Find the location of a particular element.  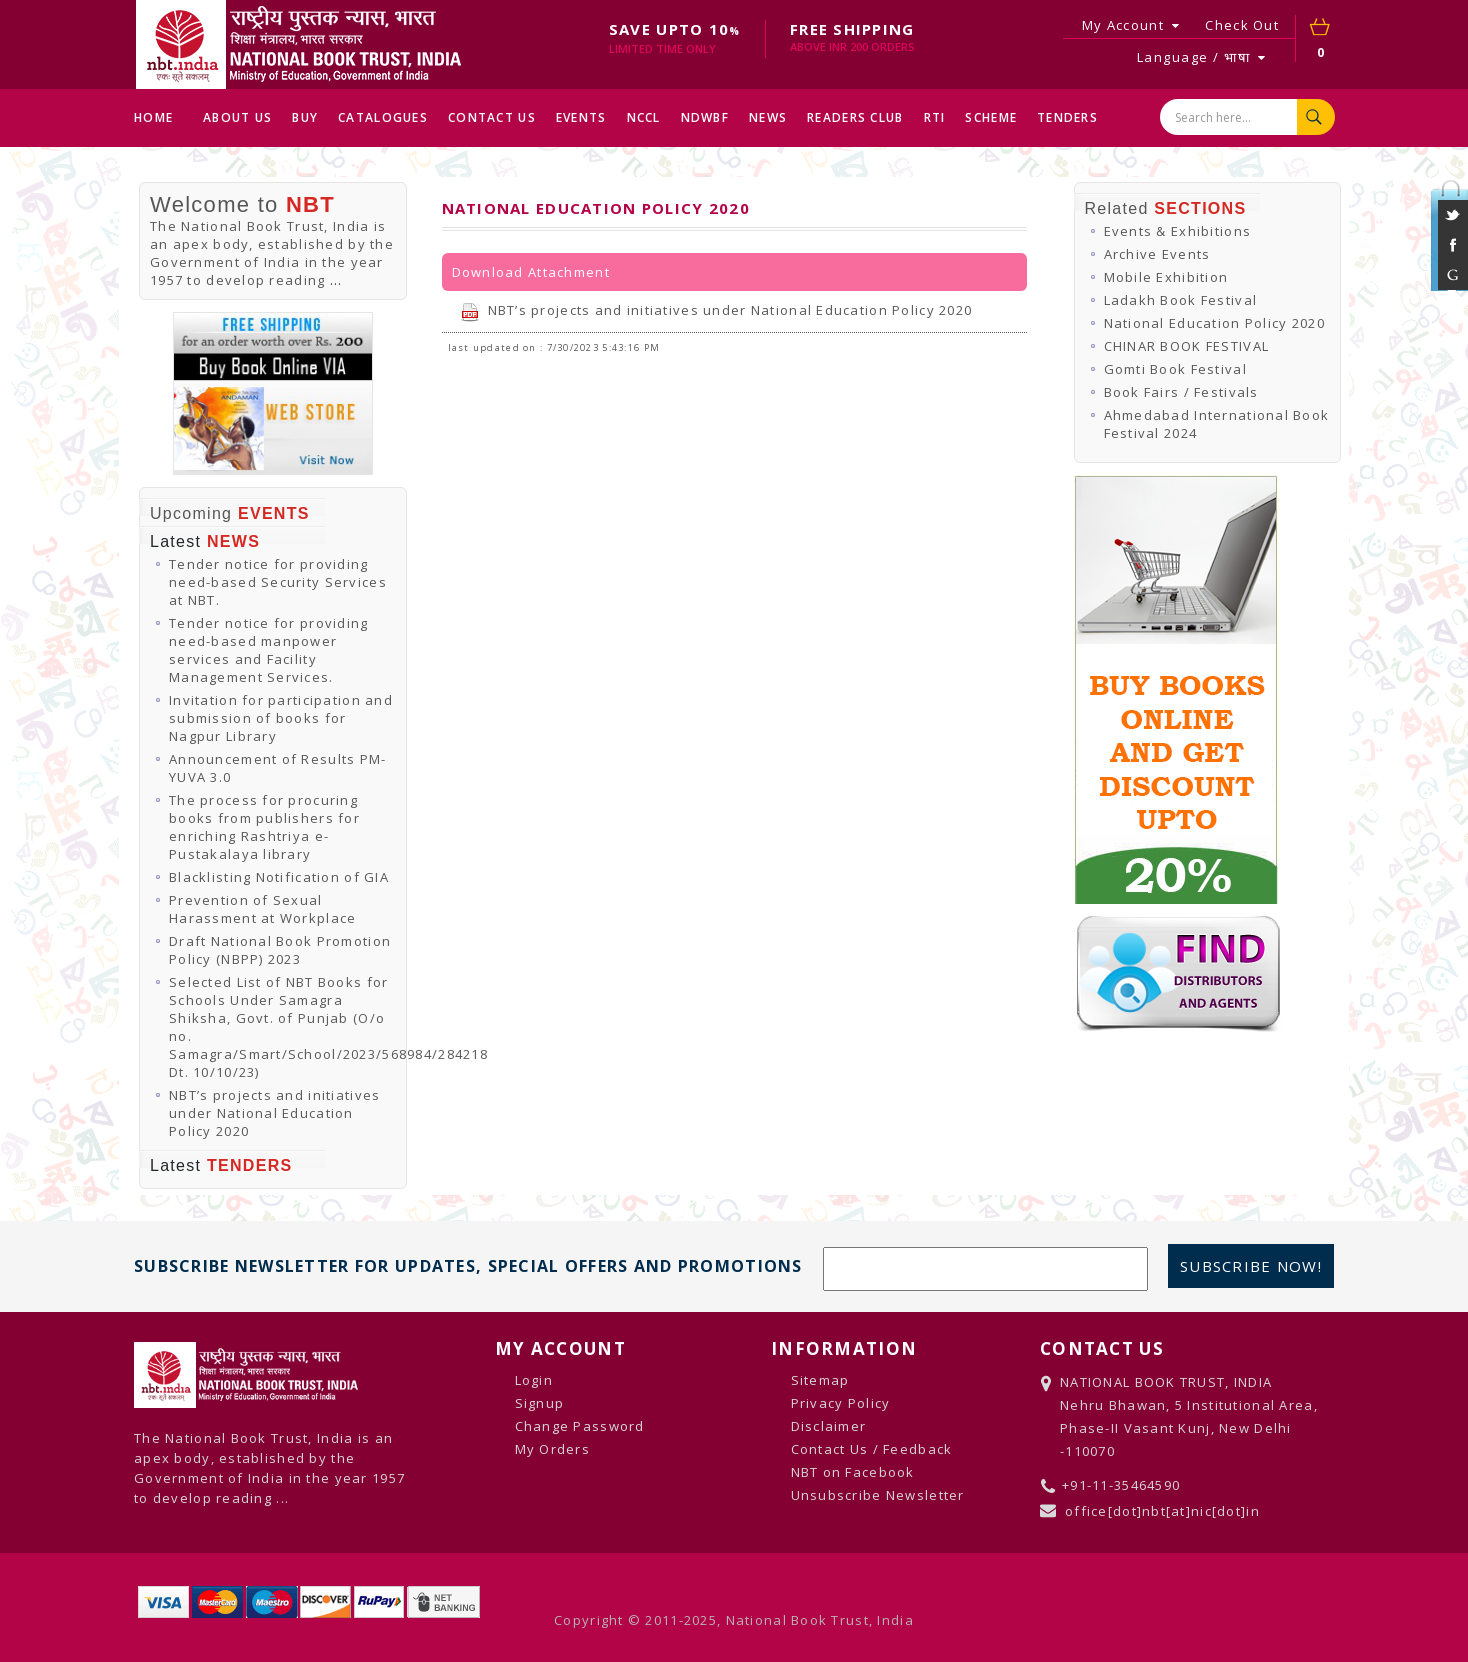

Blacklisting Notification of GIA is located at coordinates (279, 877).